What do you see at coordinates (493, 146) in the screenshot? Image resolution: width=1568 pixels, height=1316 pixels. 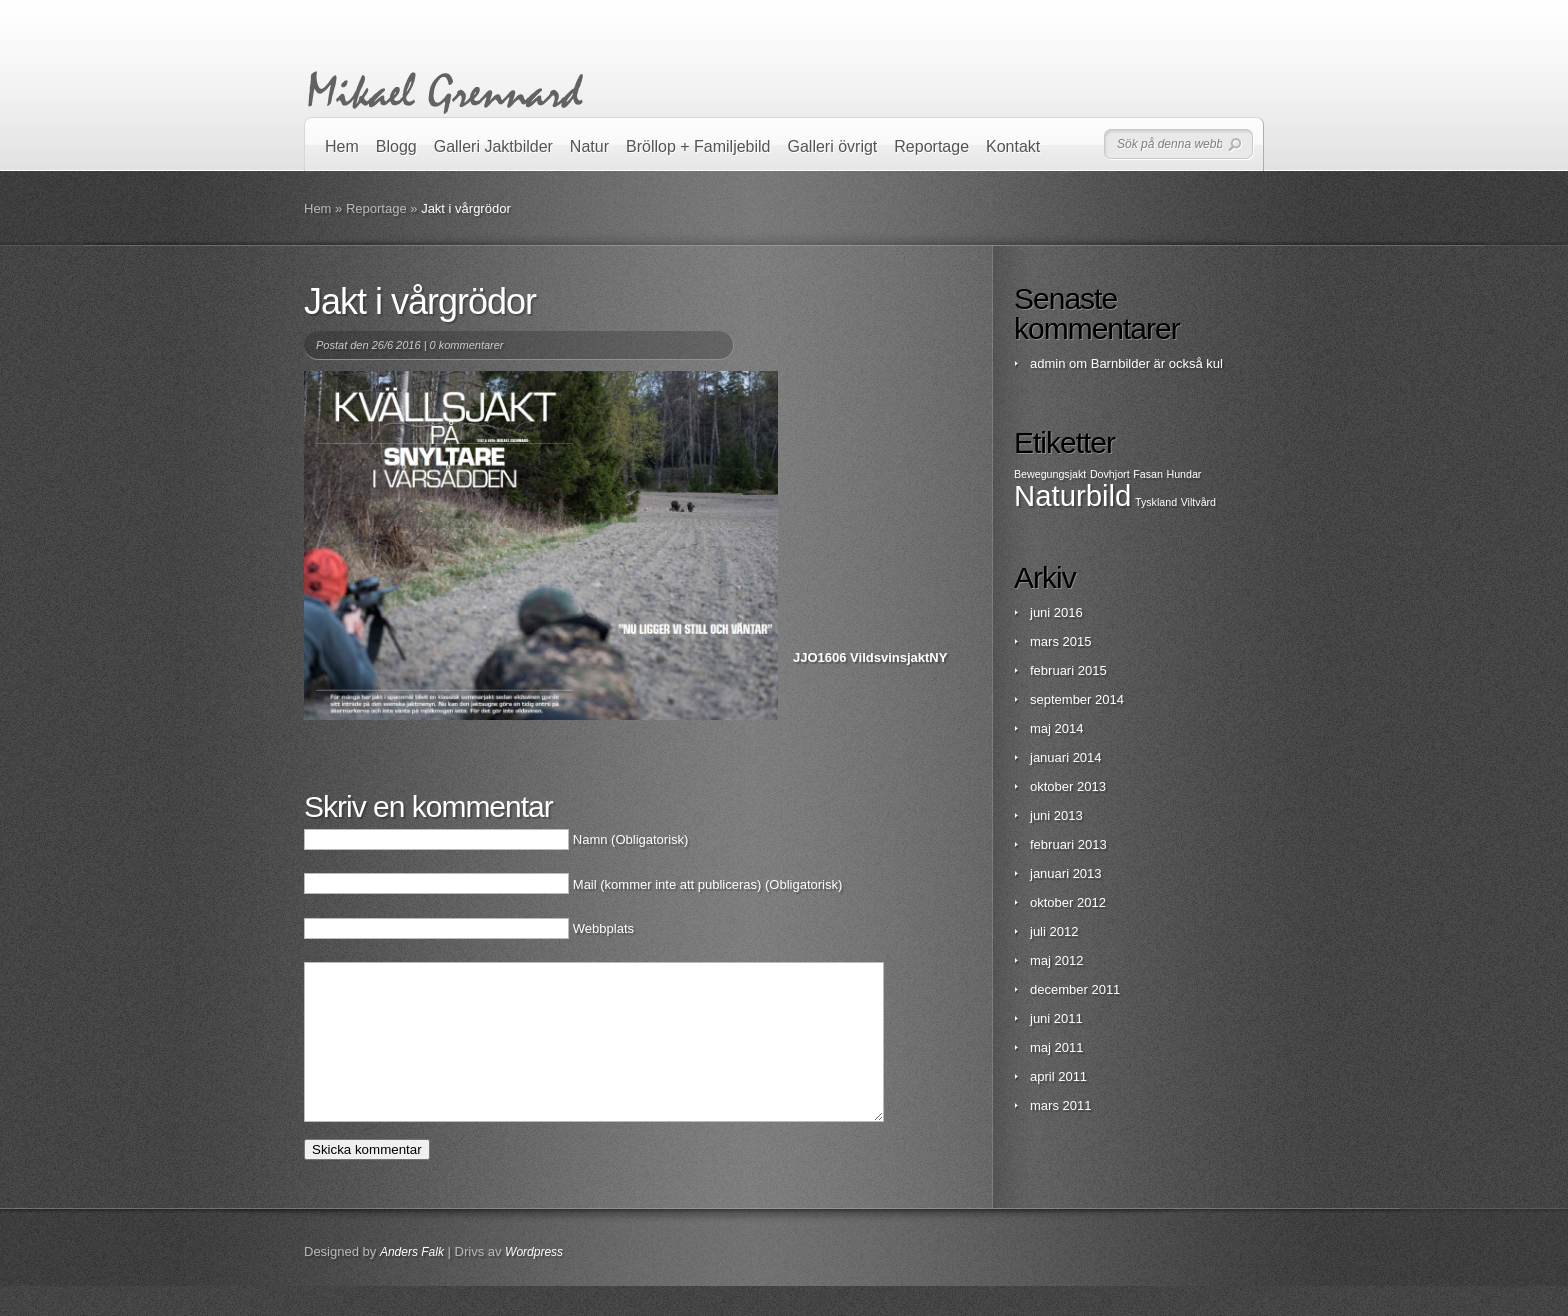 I see `Galleri Jaktbilder` at bounding box center [493, 146].